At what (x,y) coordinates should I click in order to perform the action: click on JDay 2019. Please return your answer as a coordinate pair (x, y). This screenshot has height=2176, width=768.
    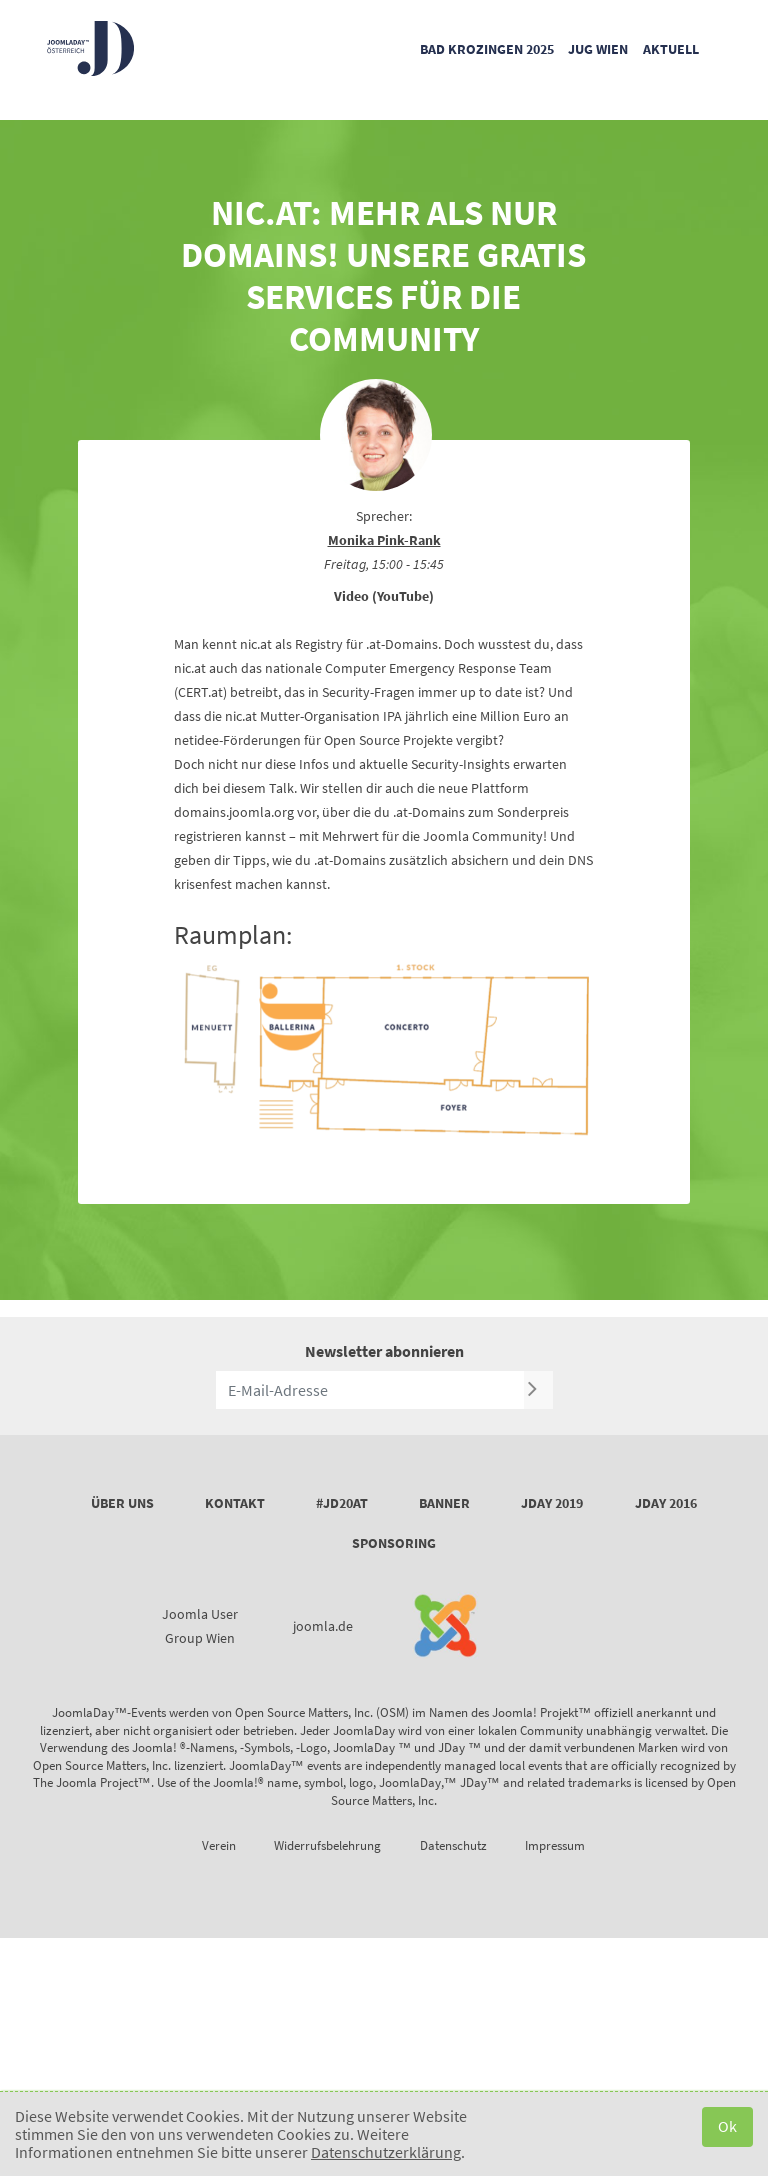
    Looking at the image, I should click on (552, 1503).